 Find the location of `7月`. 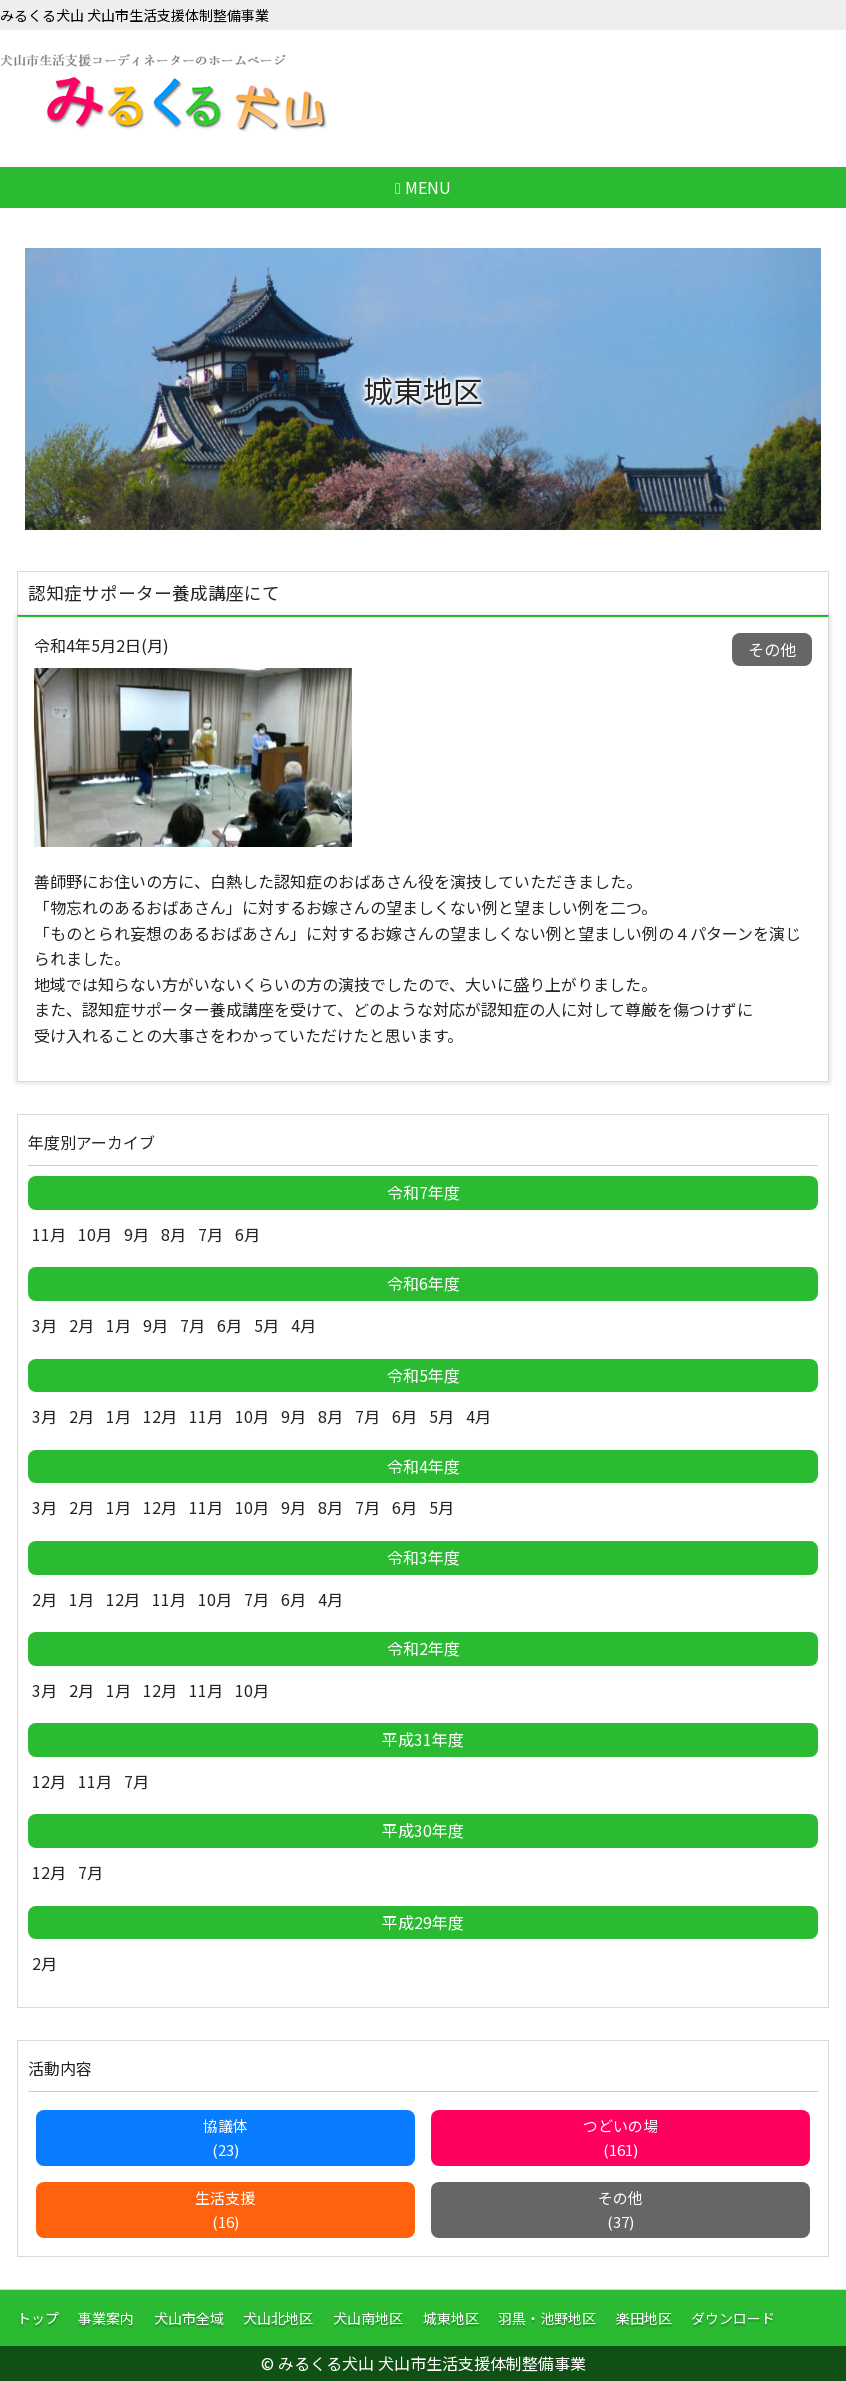

7月 is located at coordinates (210, 1234).